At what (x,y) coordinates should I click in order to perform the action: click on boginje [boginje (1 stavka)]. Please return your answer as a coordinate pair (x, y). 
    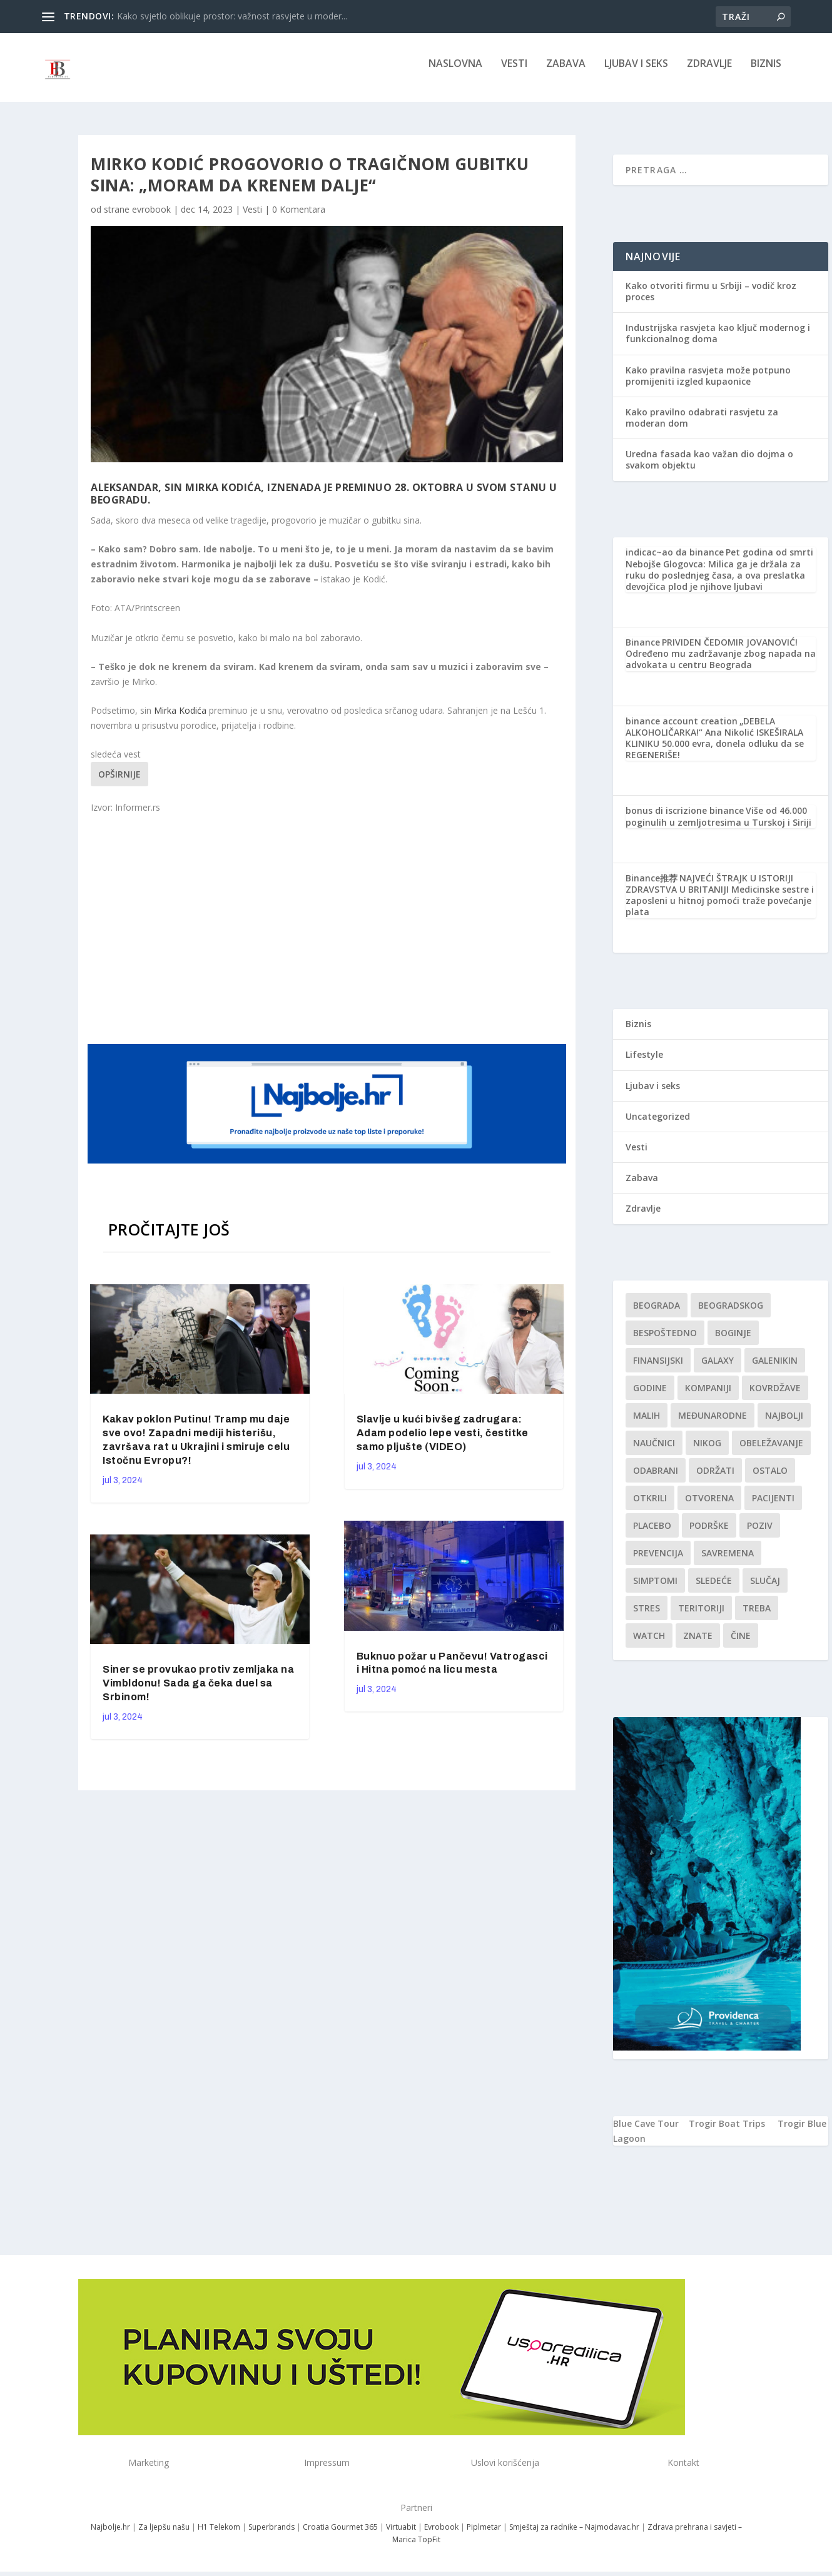
    Looking at the image, I should click on (733, 1341).